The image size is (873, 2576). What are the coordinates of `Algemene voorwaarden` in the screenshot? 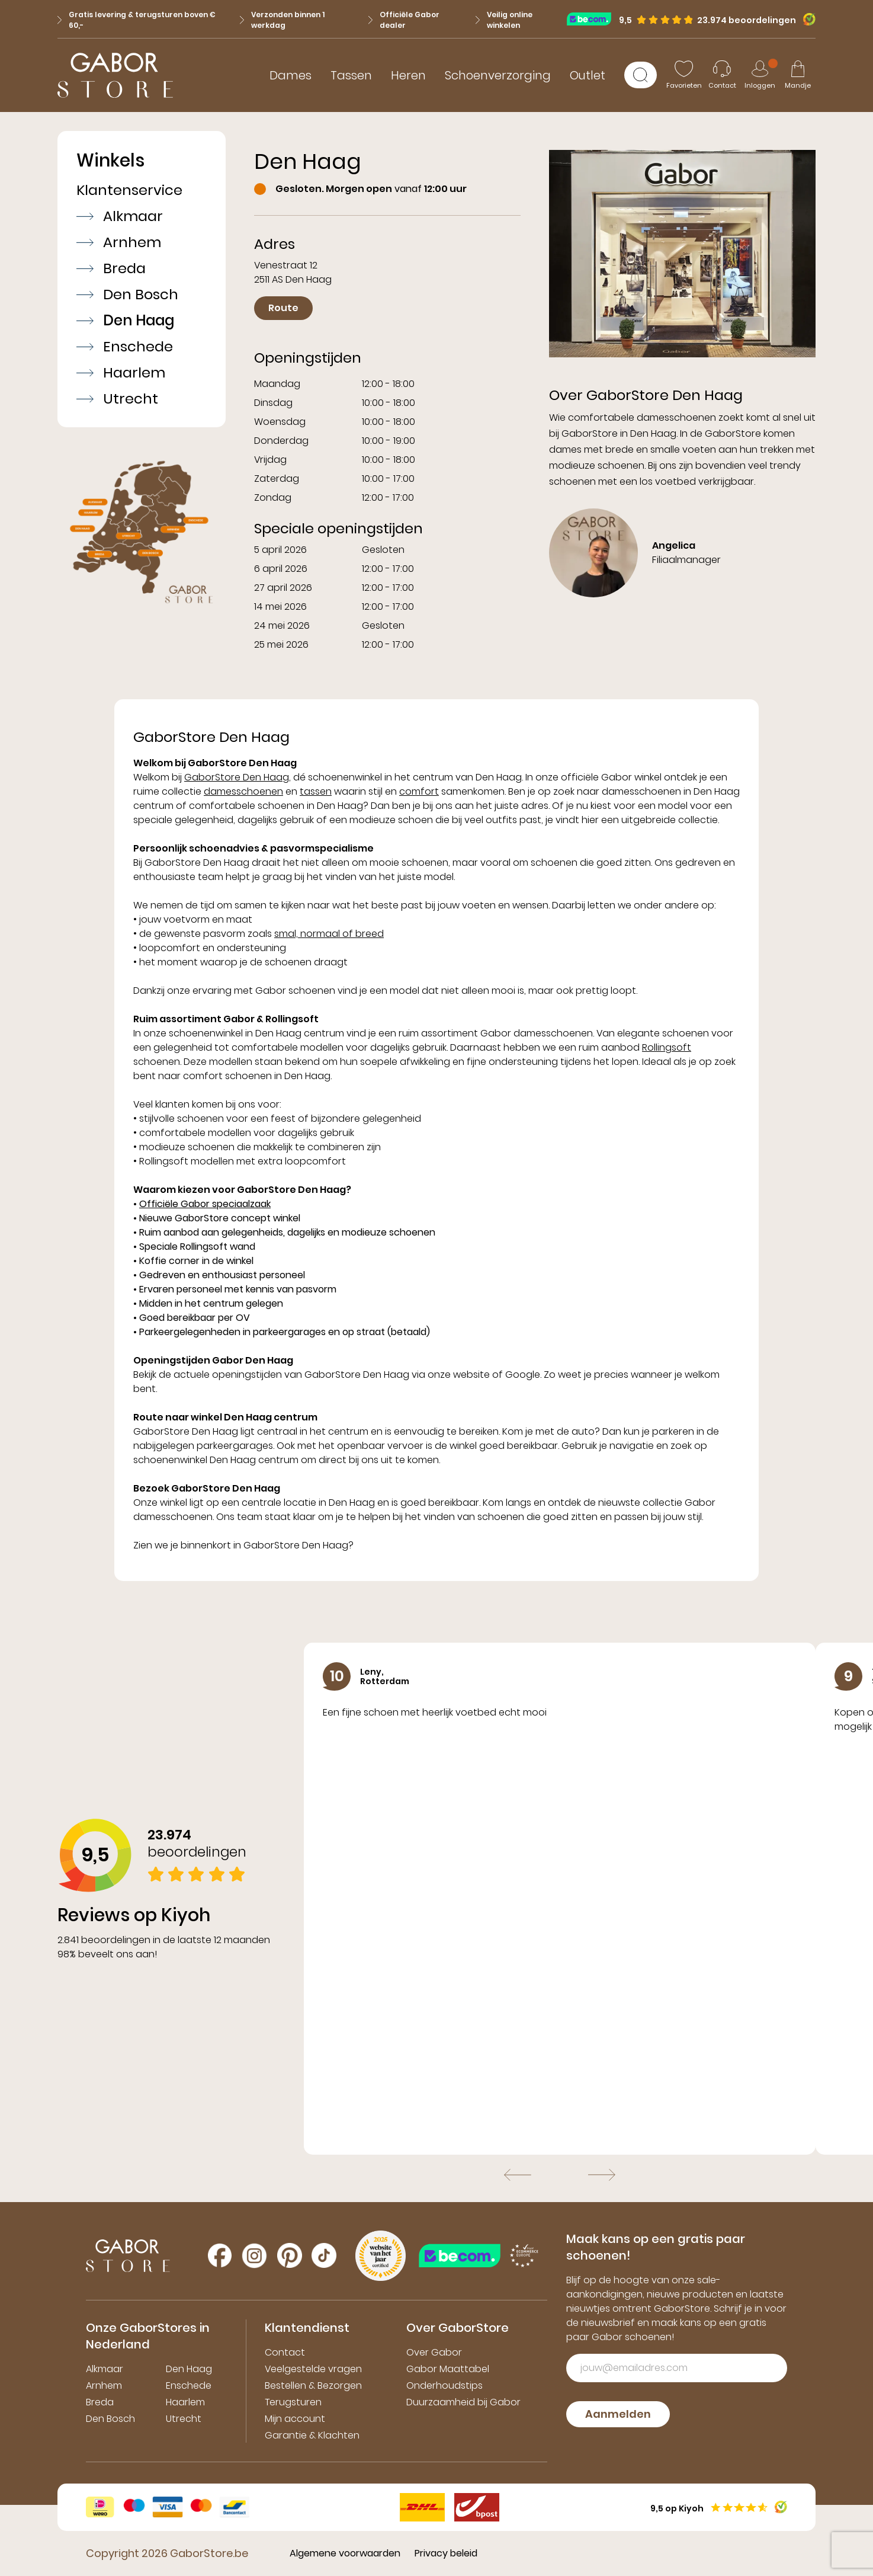 It's located at (345, 2553).